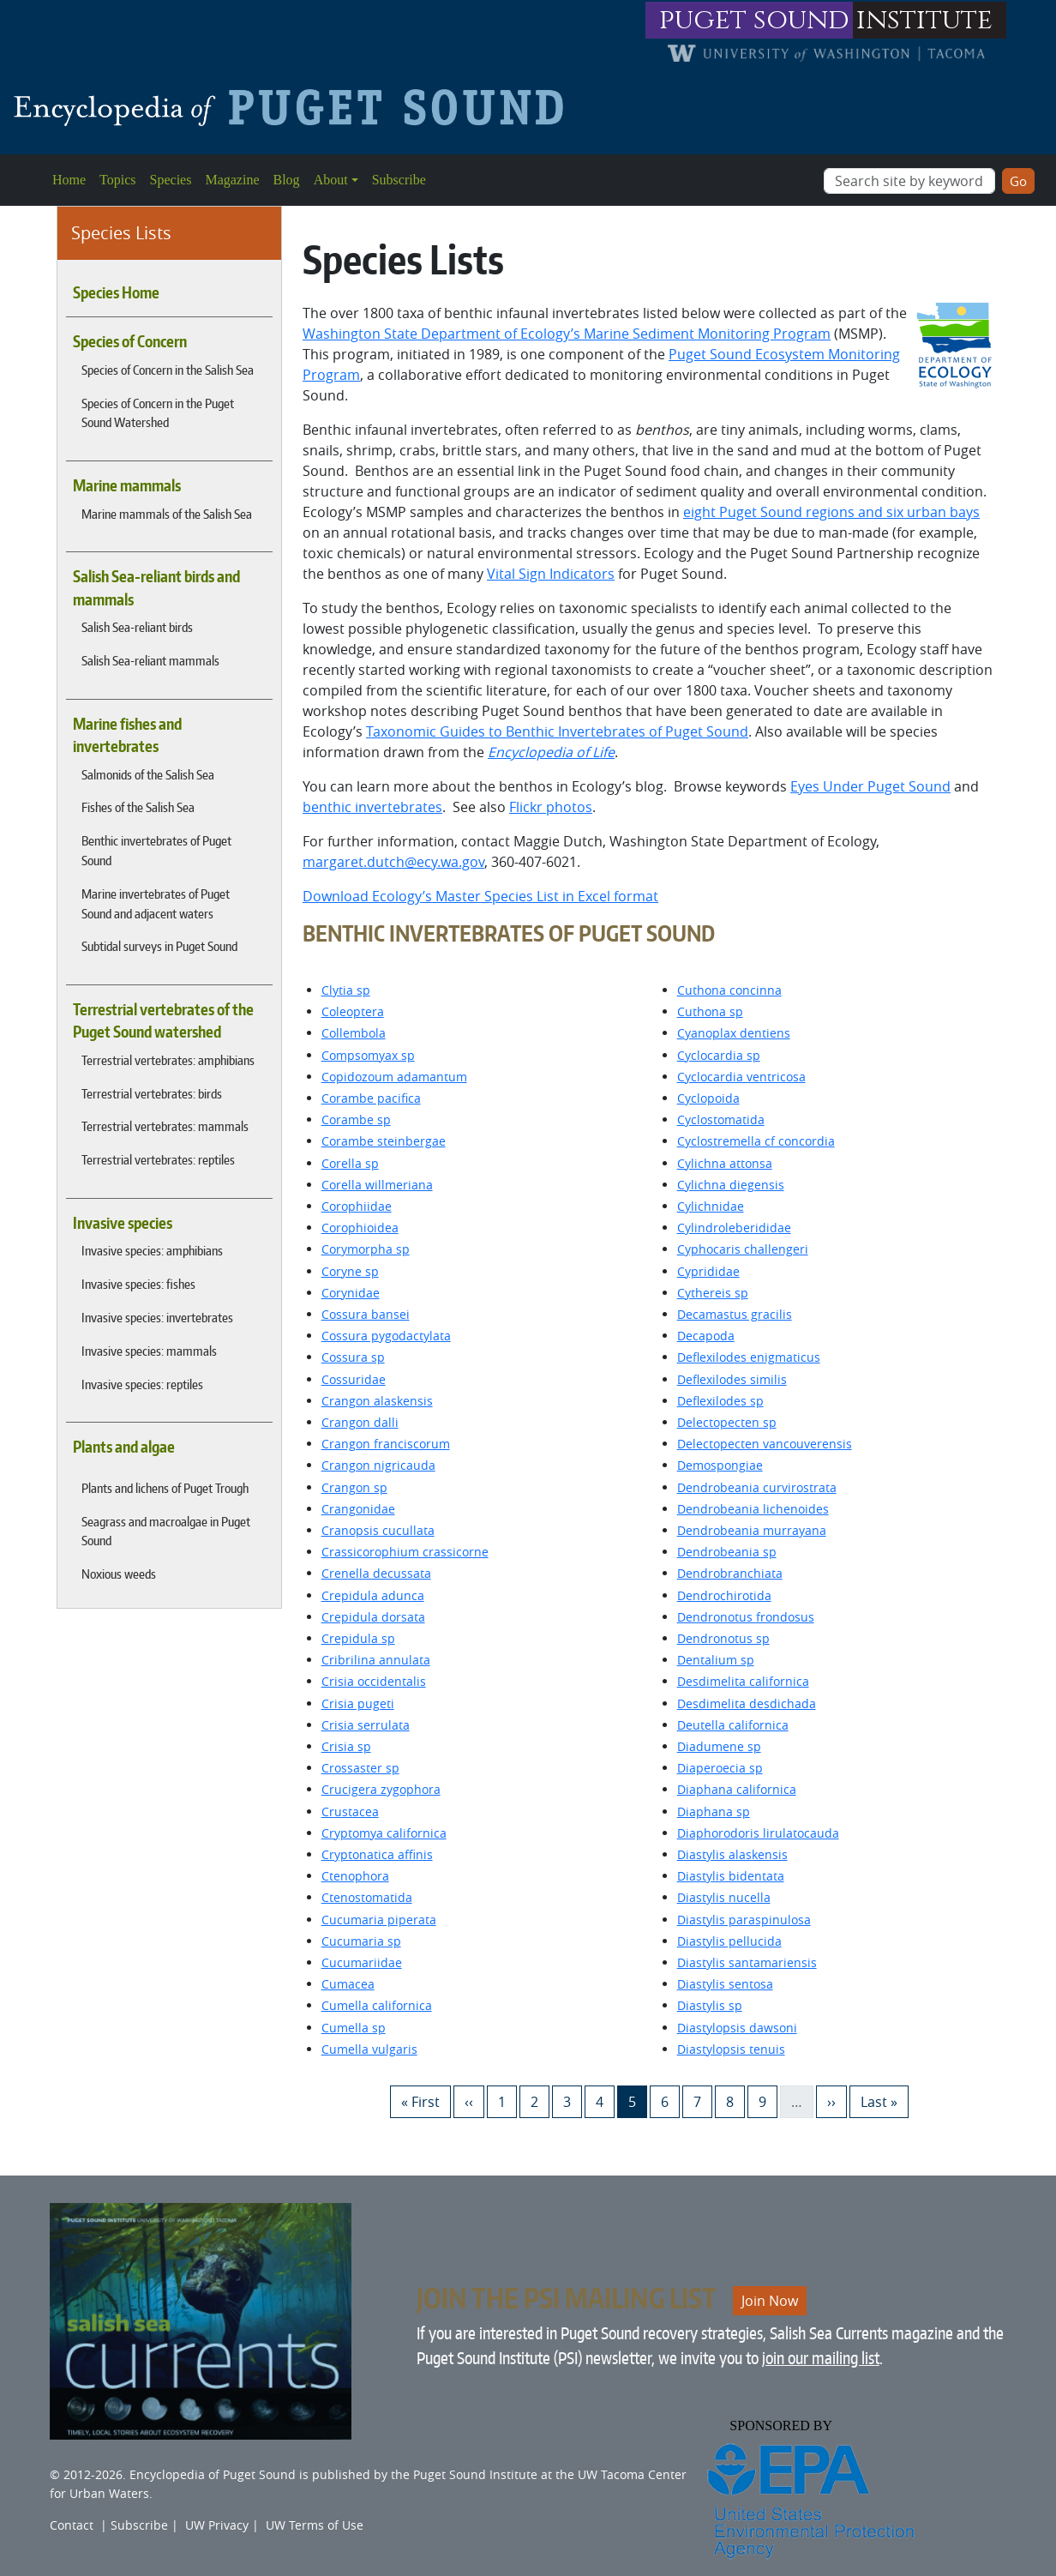 This screenshot has width=1056, height=2576. I want to click on Cossuridae, so click(353, 1379).